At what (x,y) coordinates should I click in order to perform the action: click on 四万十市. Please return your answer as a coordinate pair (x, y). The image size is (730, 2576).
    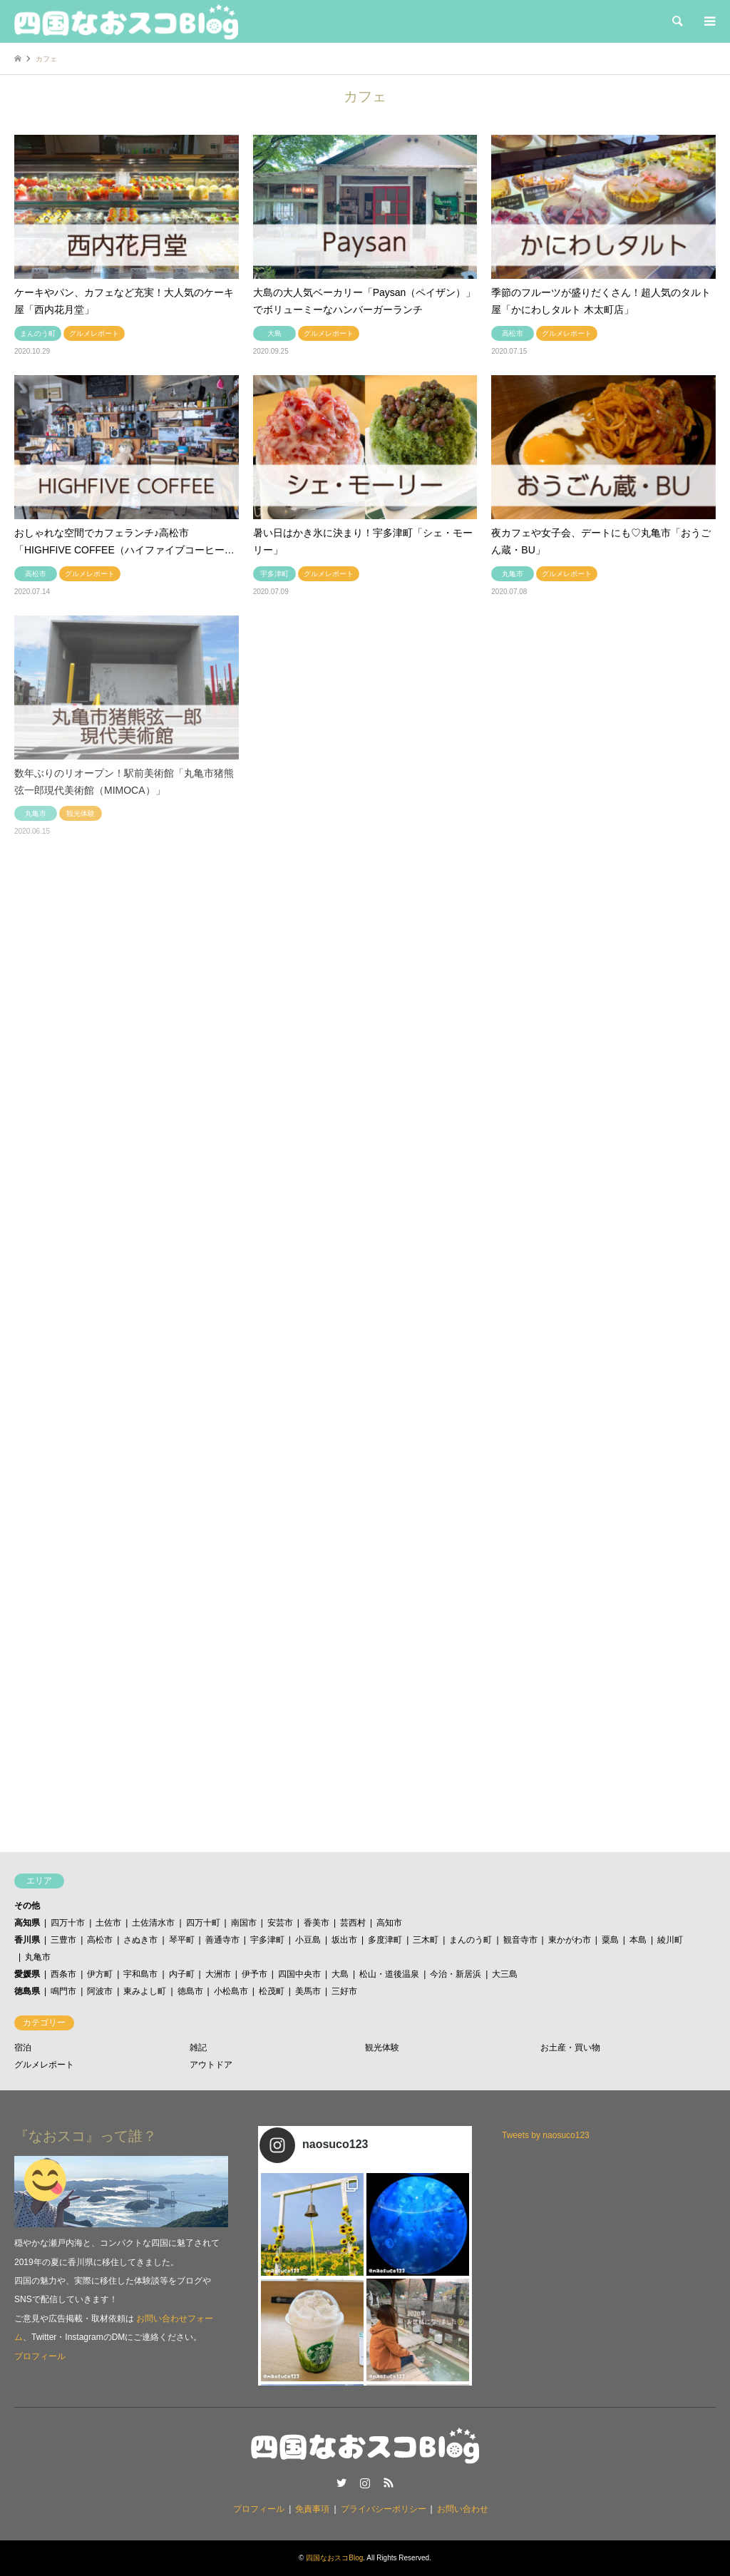
    Looking at the image, I should click on (68, 1923).